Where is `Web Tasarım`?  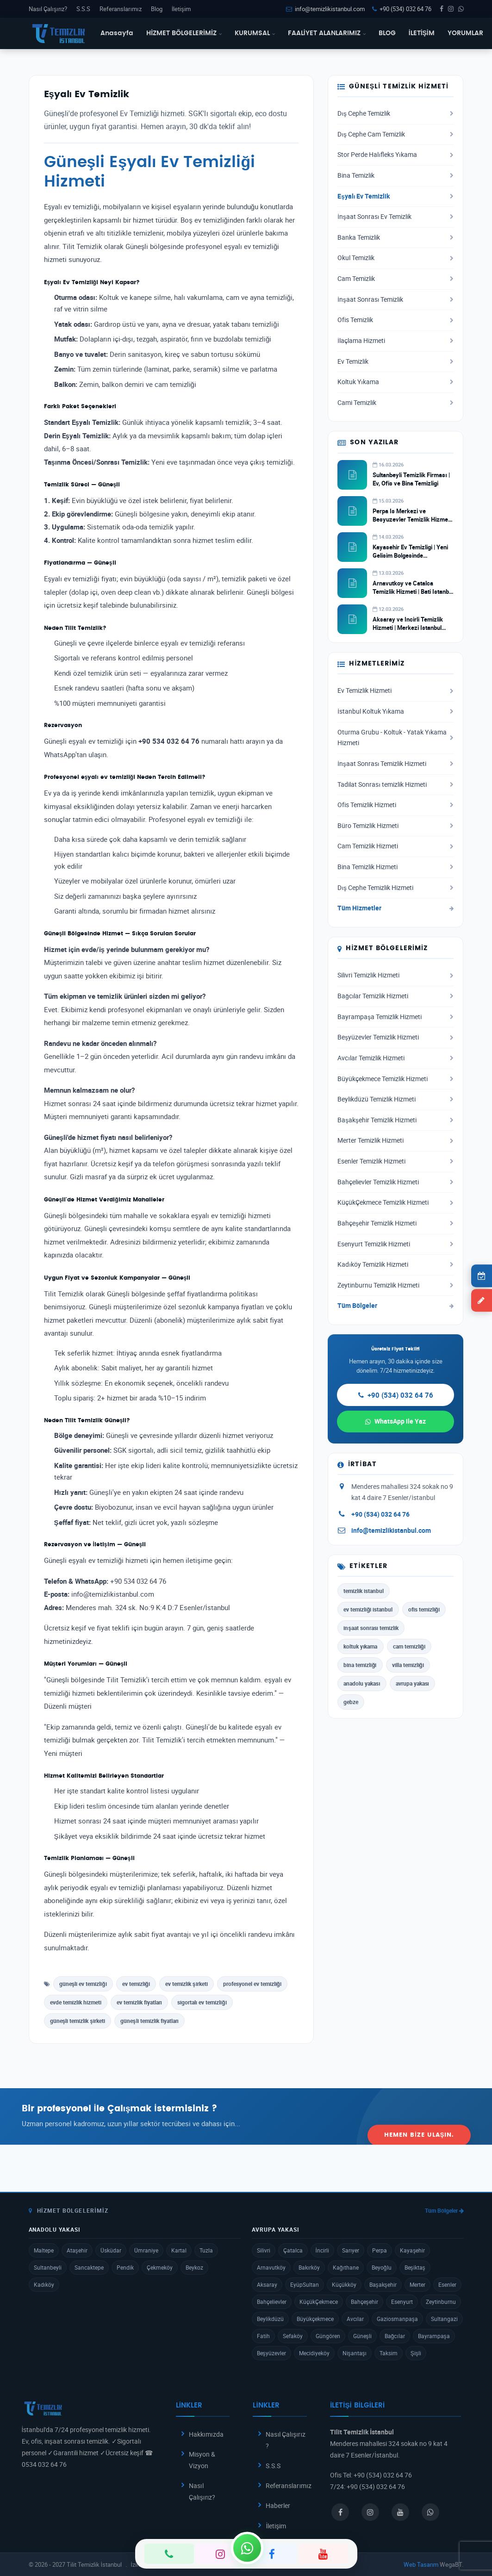 Web Tasarım is located at coordinates (421, 2564).